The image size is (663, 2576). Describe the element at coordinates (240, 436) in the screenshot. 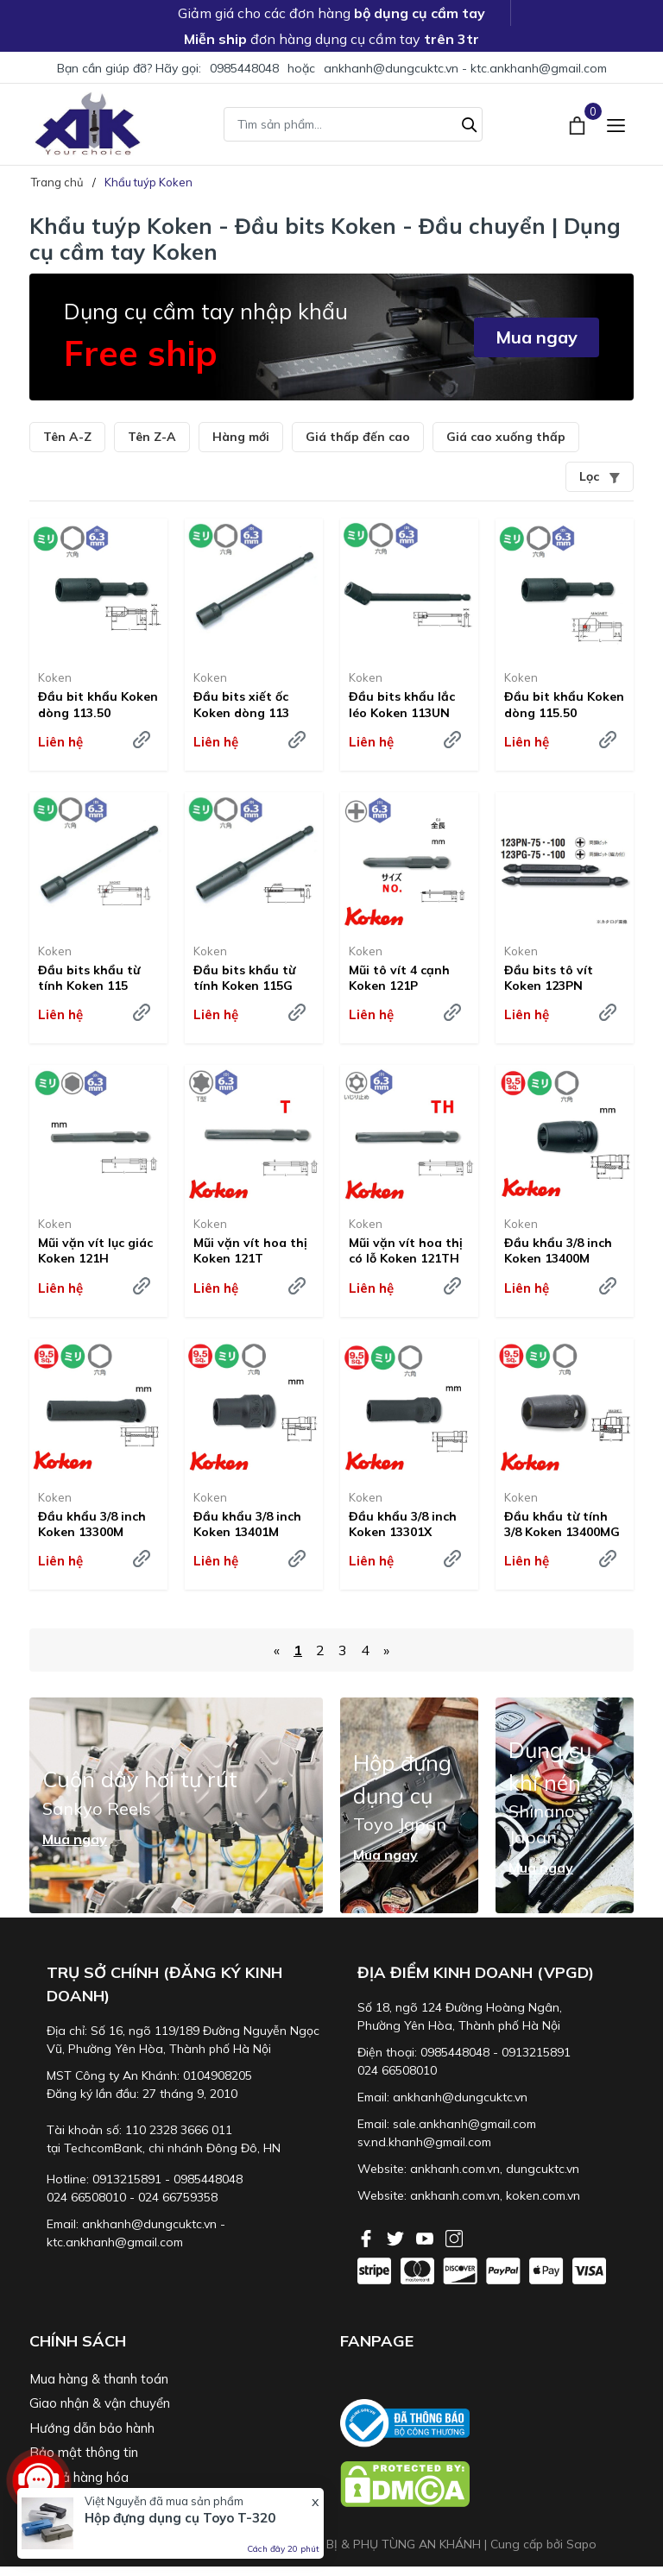

I see `Hàng mới` at that location.